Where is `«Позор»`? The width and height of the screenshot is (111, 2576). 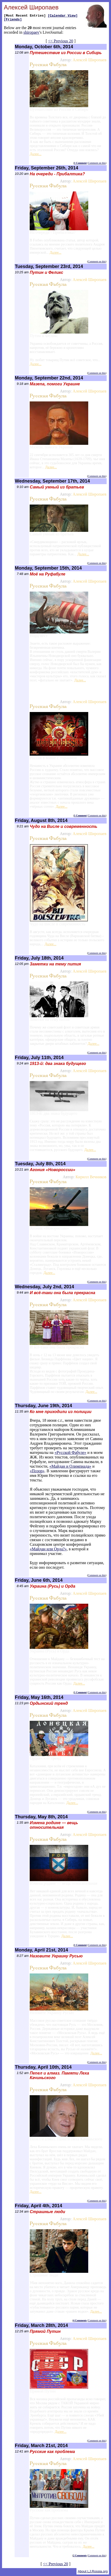
«Позор» is located at coordinates (37, 1472).